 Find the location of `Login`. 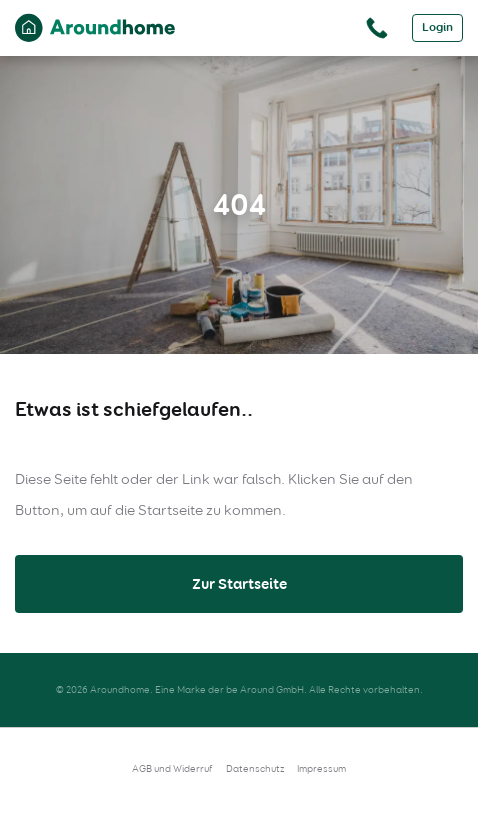

Login is located at coordinates (437, 27).